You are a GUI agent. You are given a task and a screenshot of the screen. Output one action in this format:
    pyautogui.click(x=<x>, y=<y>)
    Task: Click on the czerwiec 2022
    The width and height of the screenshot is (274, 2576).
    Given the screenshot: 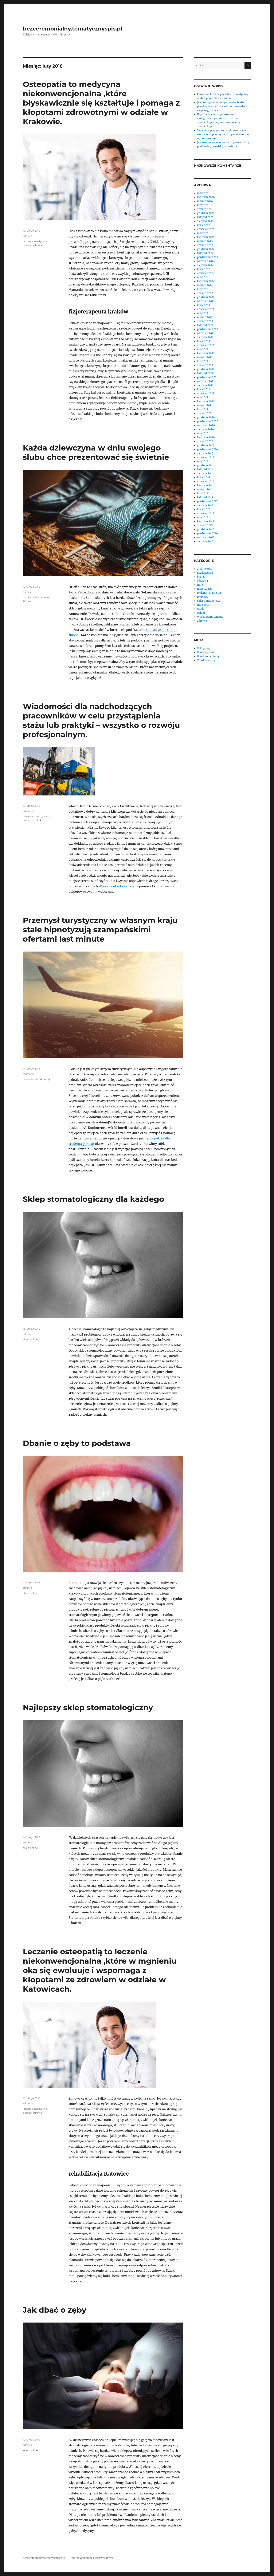 What is the action you would take?
    pyautogui.click(x=205, y=345)
    